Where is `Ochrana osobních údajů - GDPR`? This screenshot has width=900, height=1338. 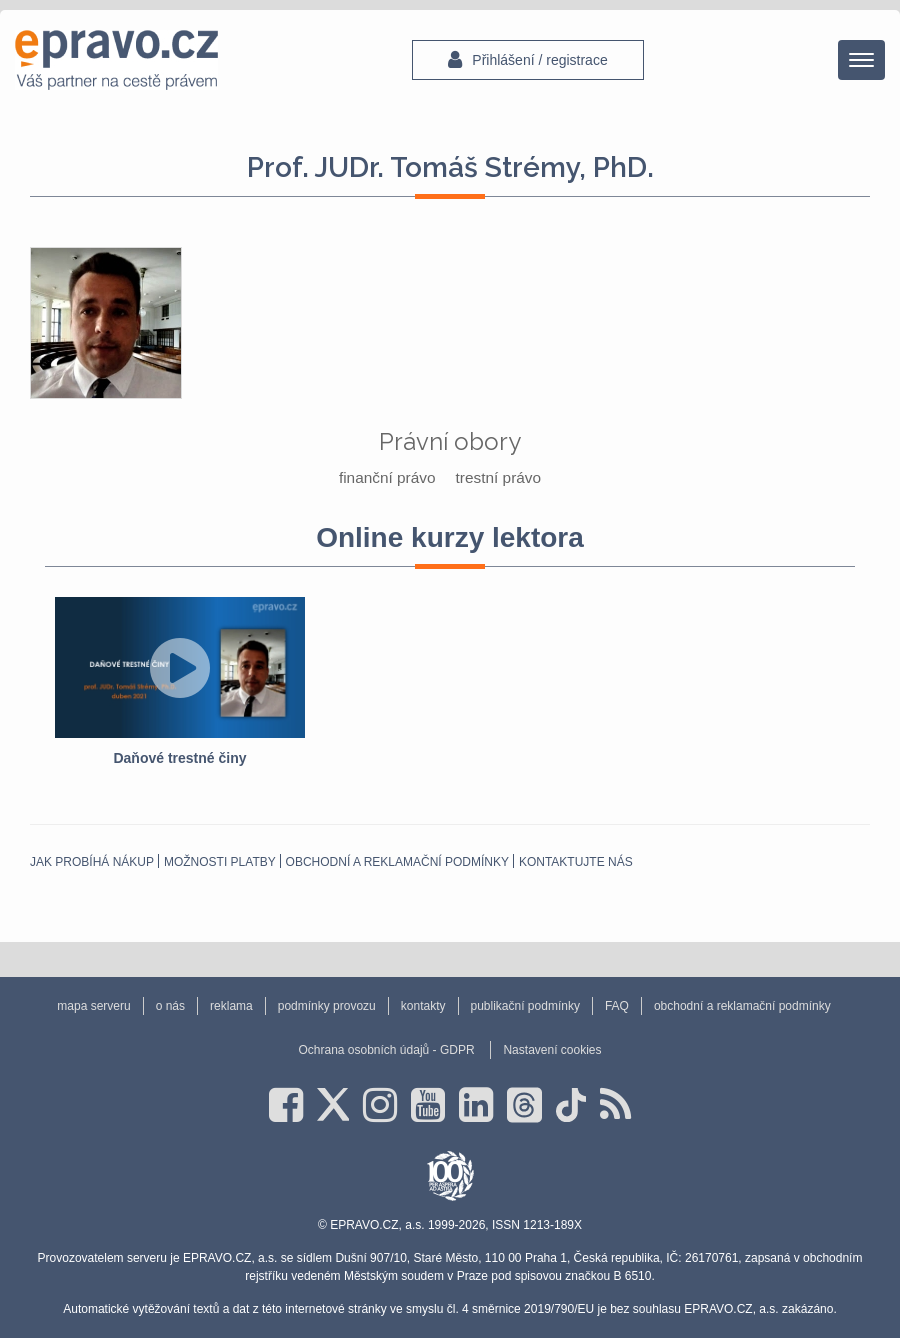
Ochrana osobních údajů - GDPR is located at coordinates (386, 1050).